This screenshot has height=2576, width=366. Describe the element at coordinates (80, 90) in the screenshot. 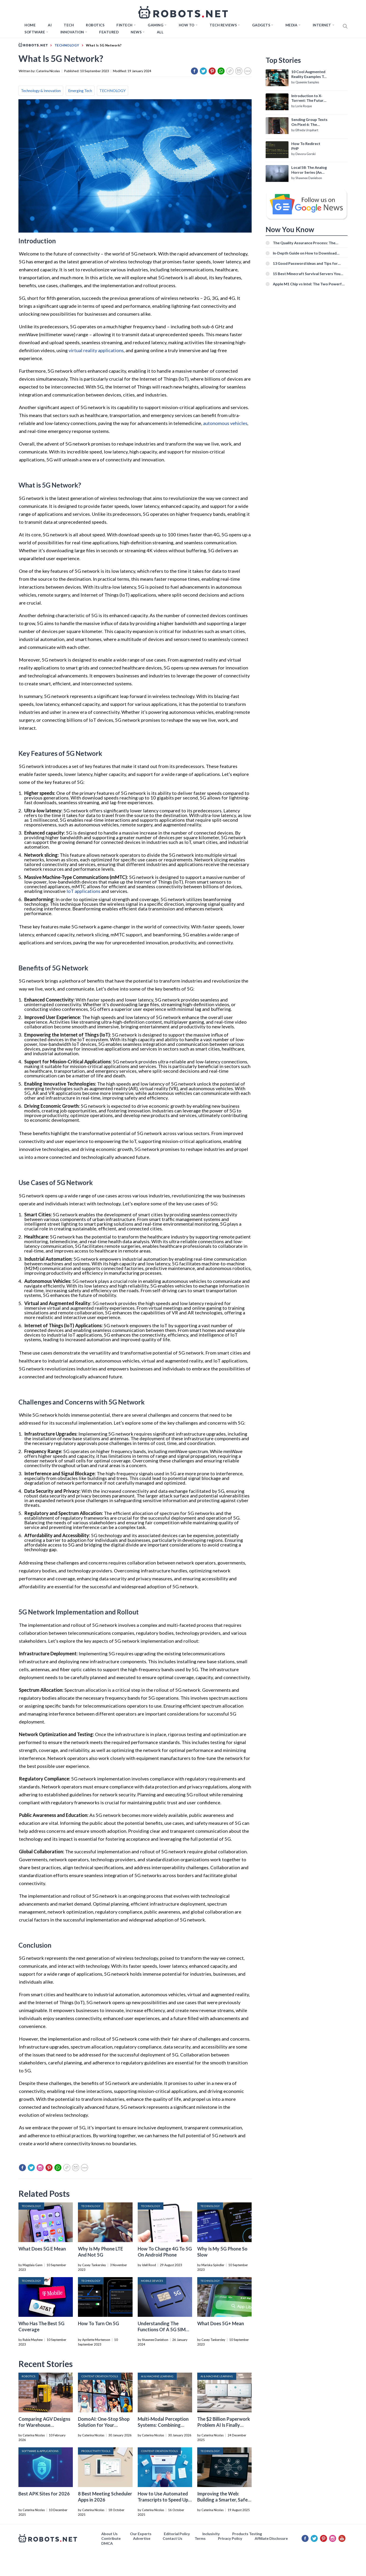

I see `Emerging Tech` at that location.